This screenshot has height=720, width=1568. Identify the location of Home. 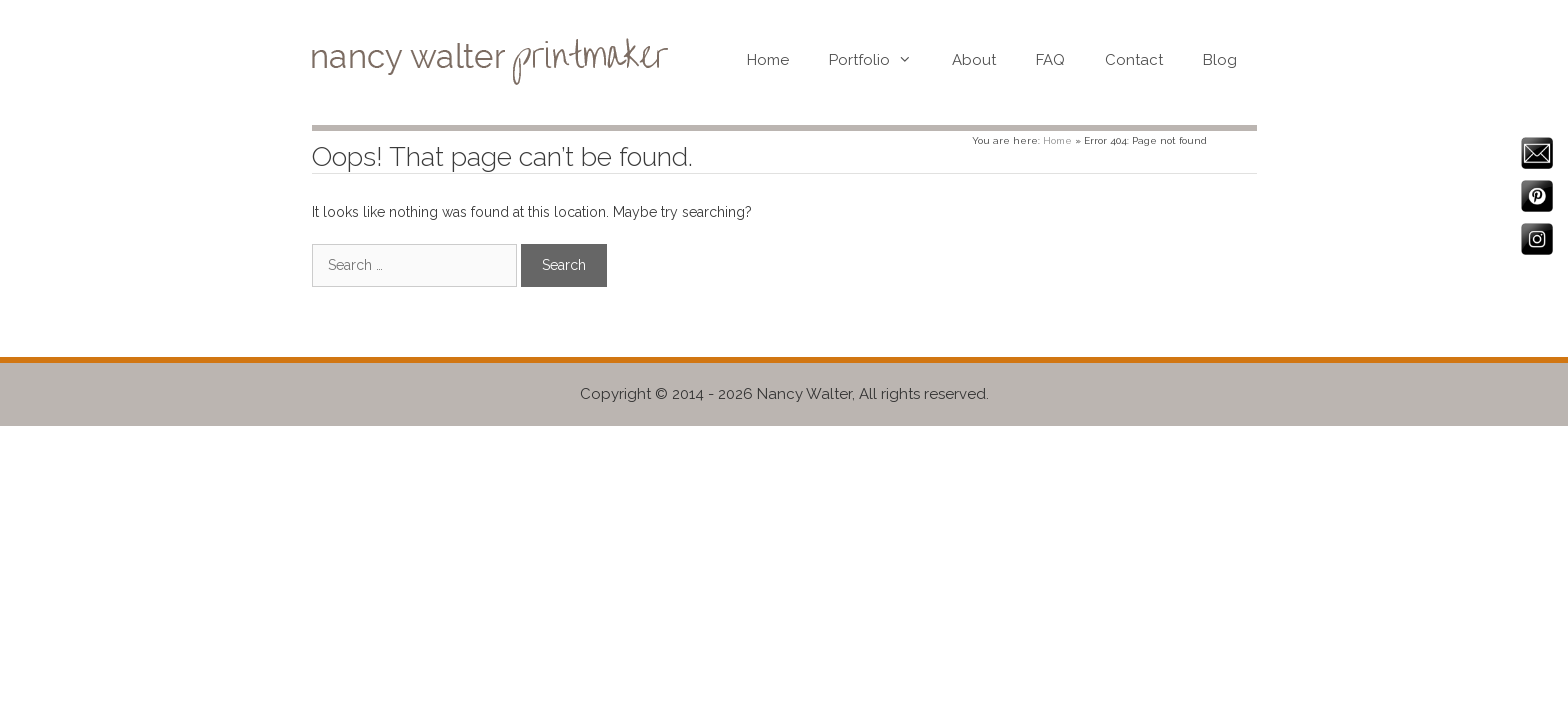
(768, 60).